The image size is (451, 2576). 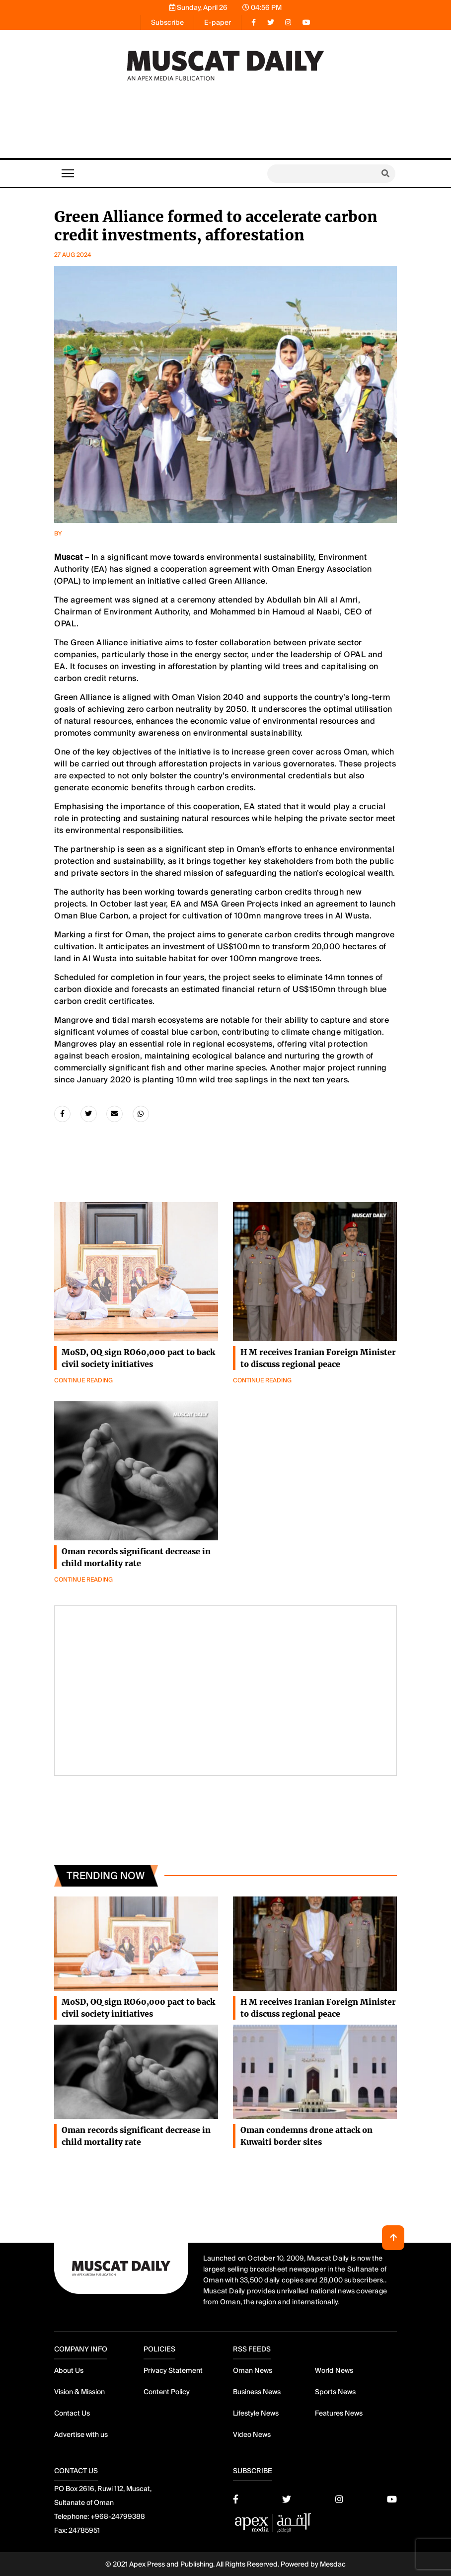 I want to click on E-paper, so click(x=217, y=22).